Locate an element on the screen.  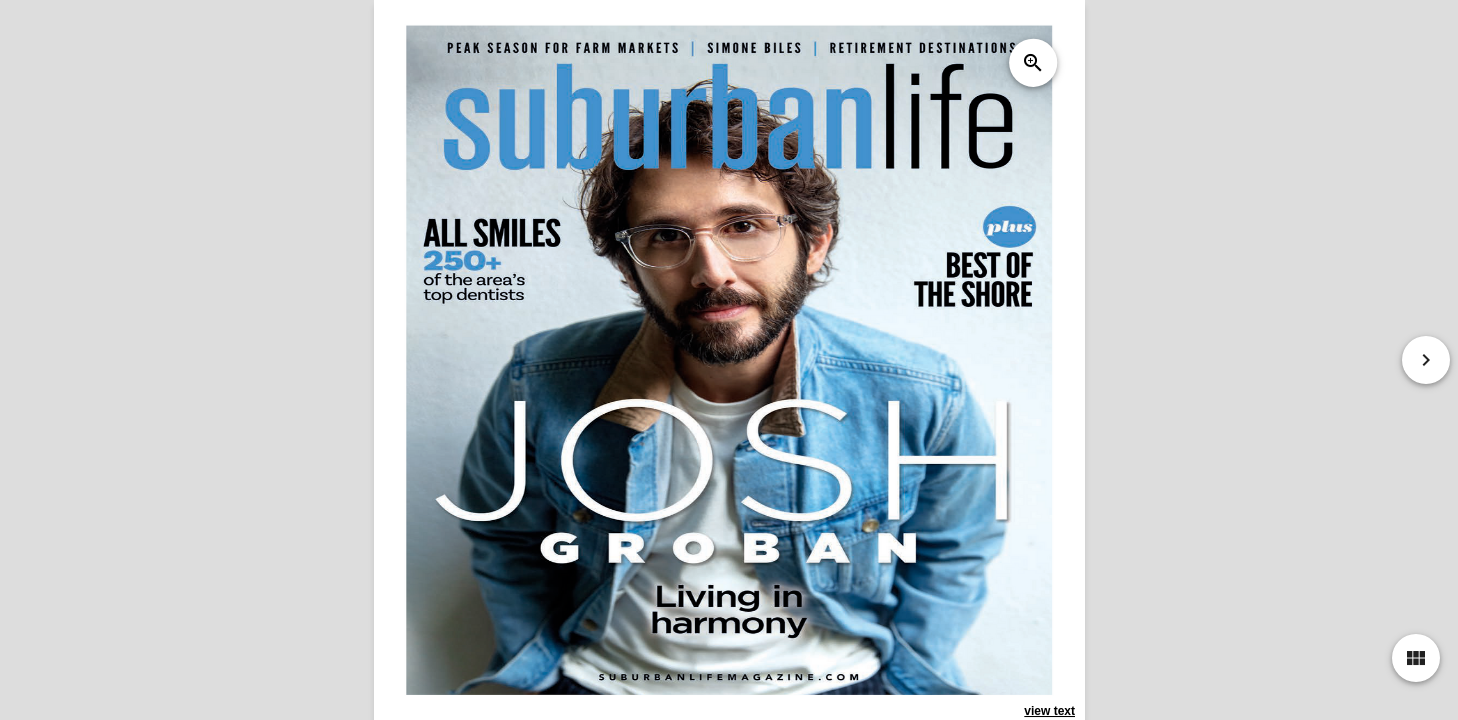
view text is located at coordinates (1049, 711).